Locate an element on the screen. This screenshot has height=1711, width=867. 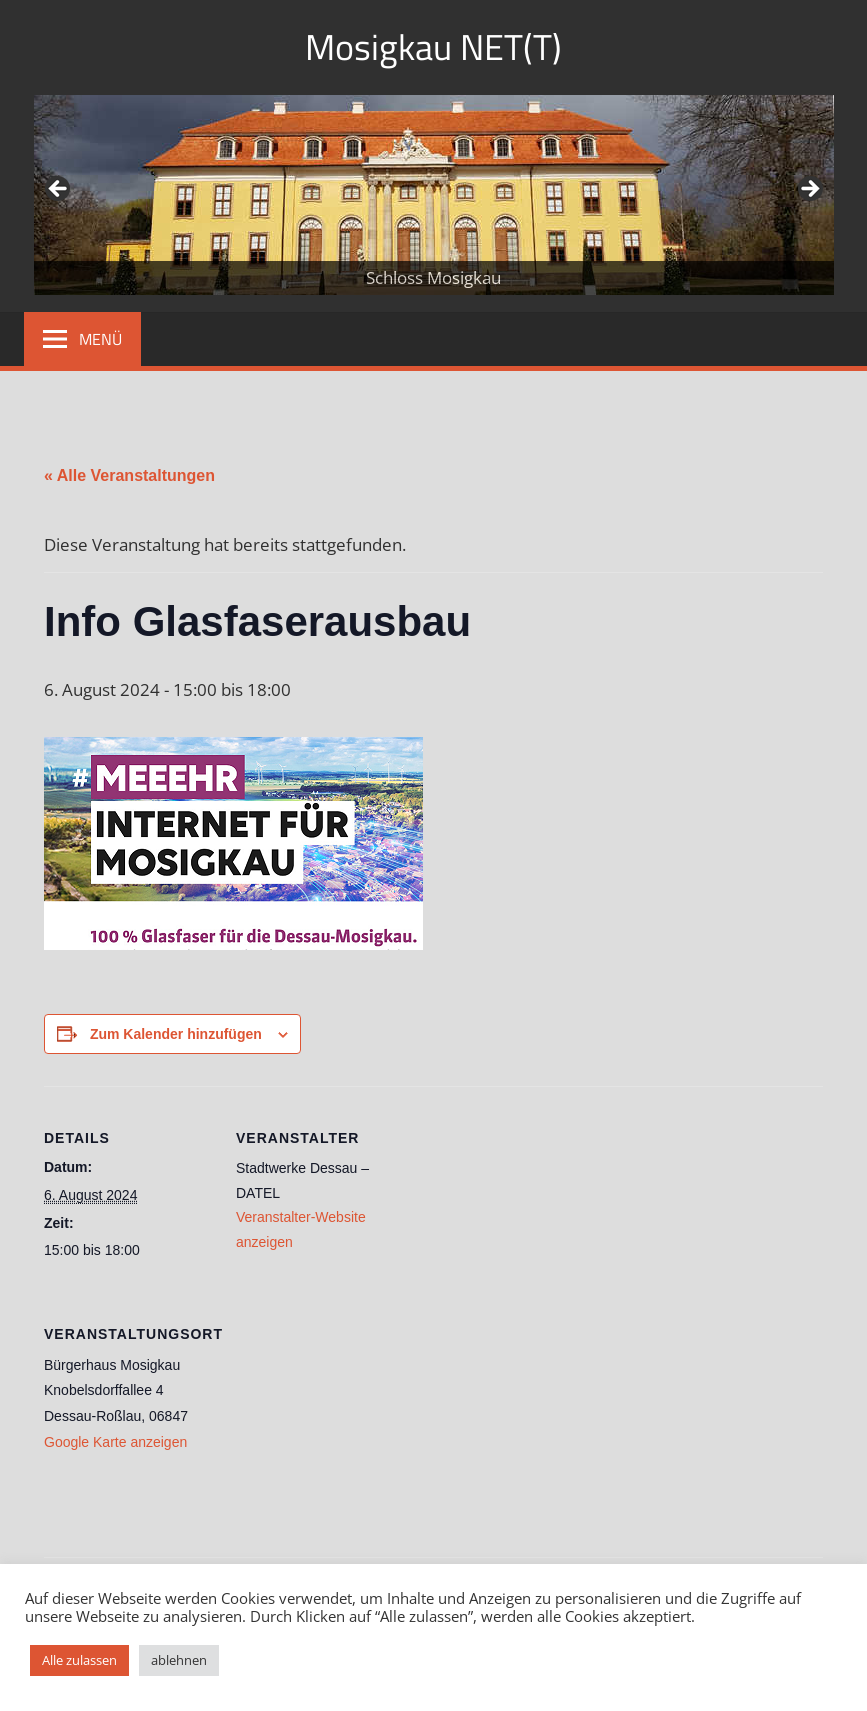
Zum Kalender hinzufügen [Zeige Links an um Veranstaltungen zu deinem Kalender hinzuzufügen] is located at coordinates (176, 1034).